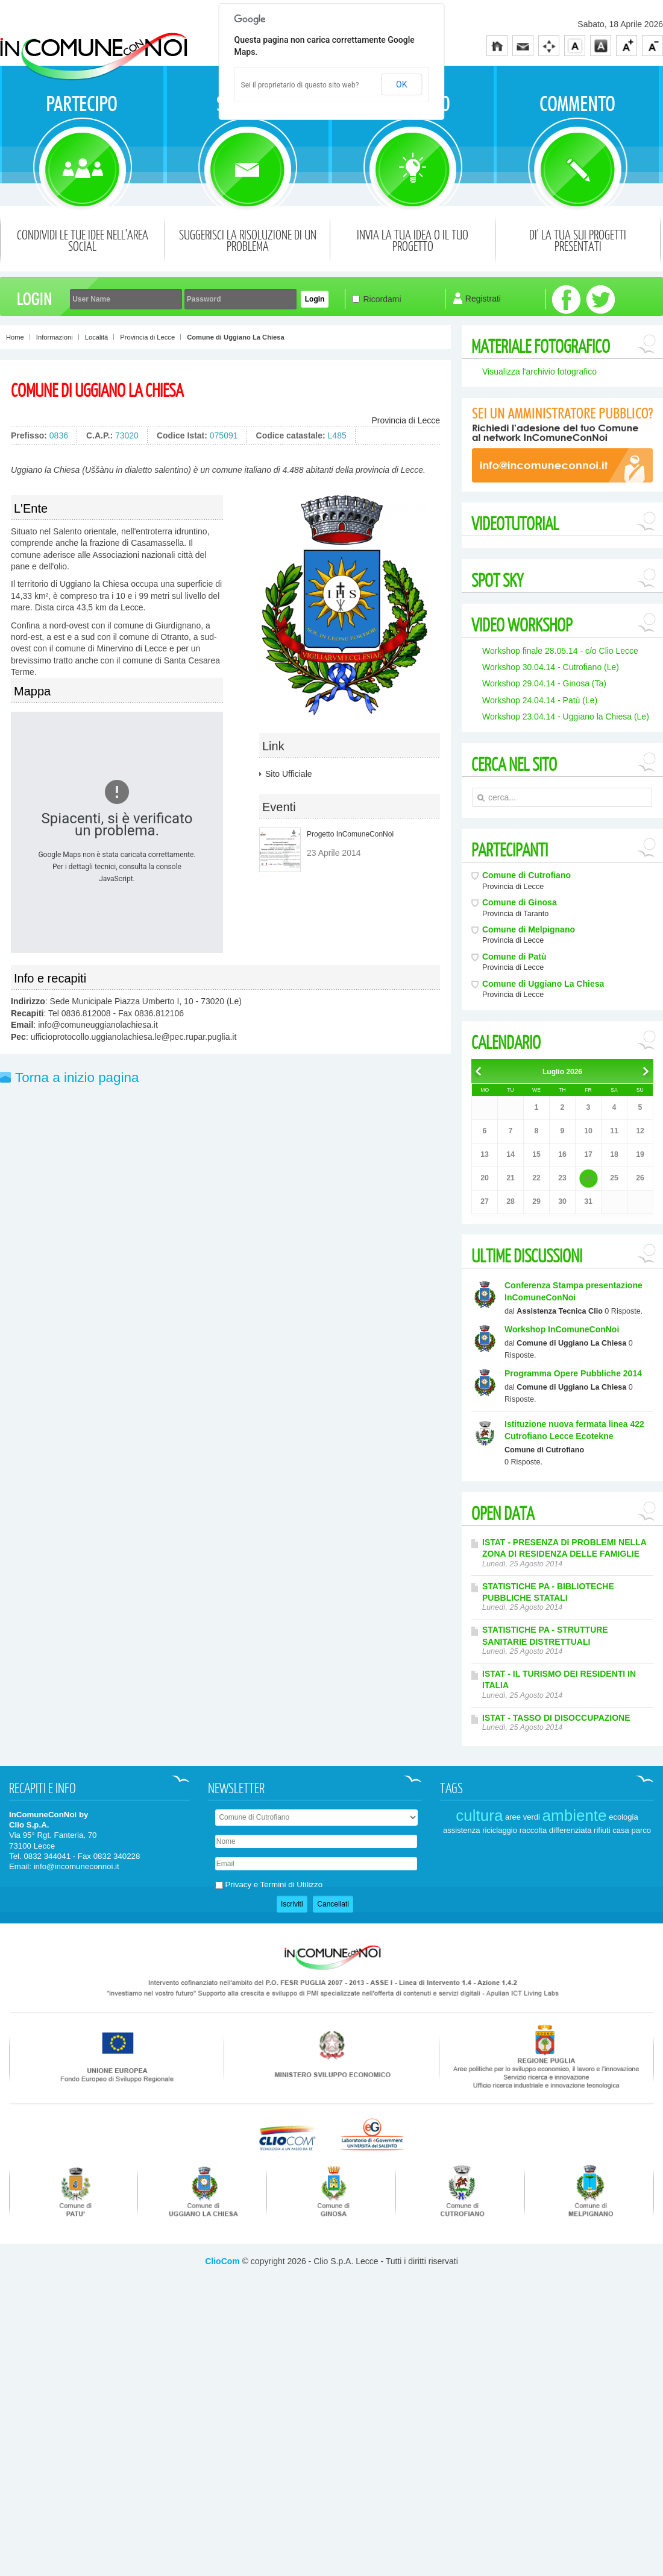  I want to click on riciclaggio, so click(499, 1956).